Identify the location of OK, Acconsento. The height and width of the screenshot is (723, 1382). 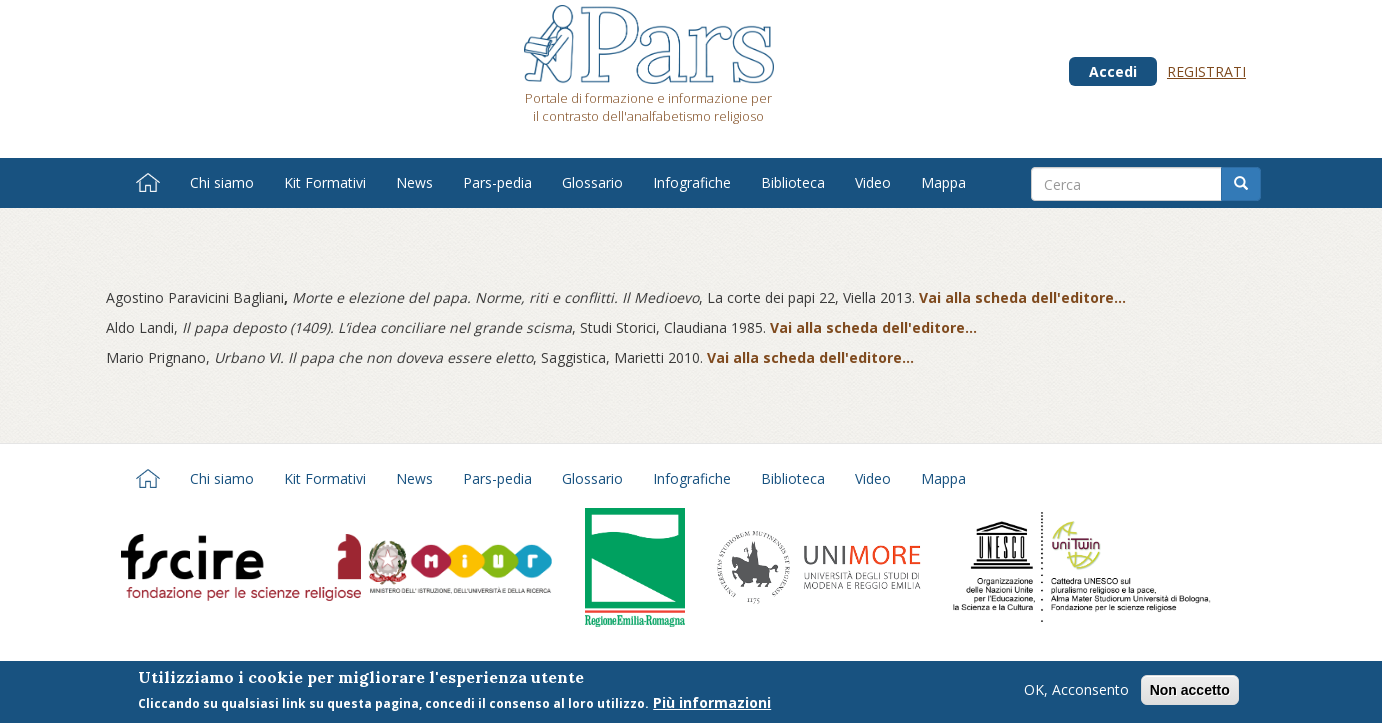
(1076, 692).